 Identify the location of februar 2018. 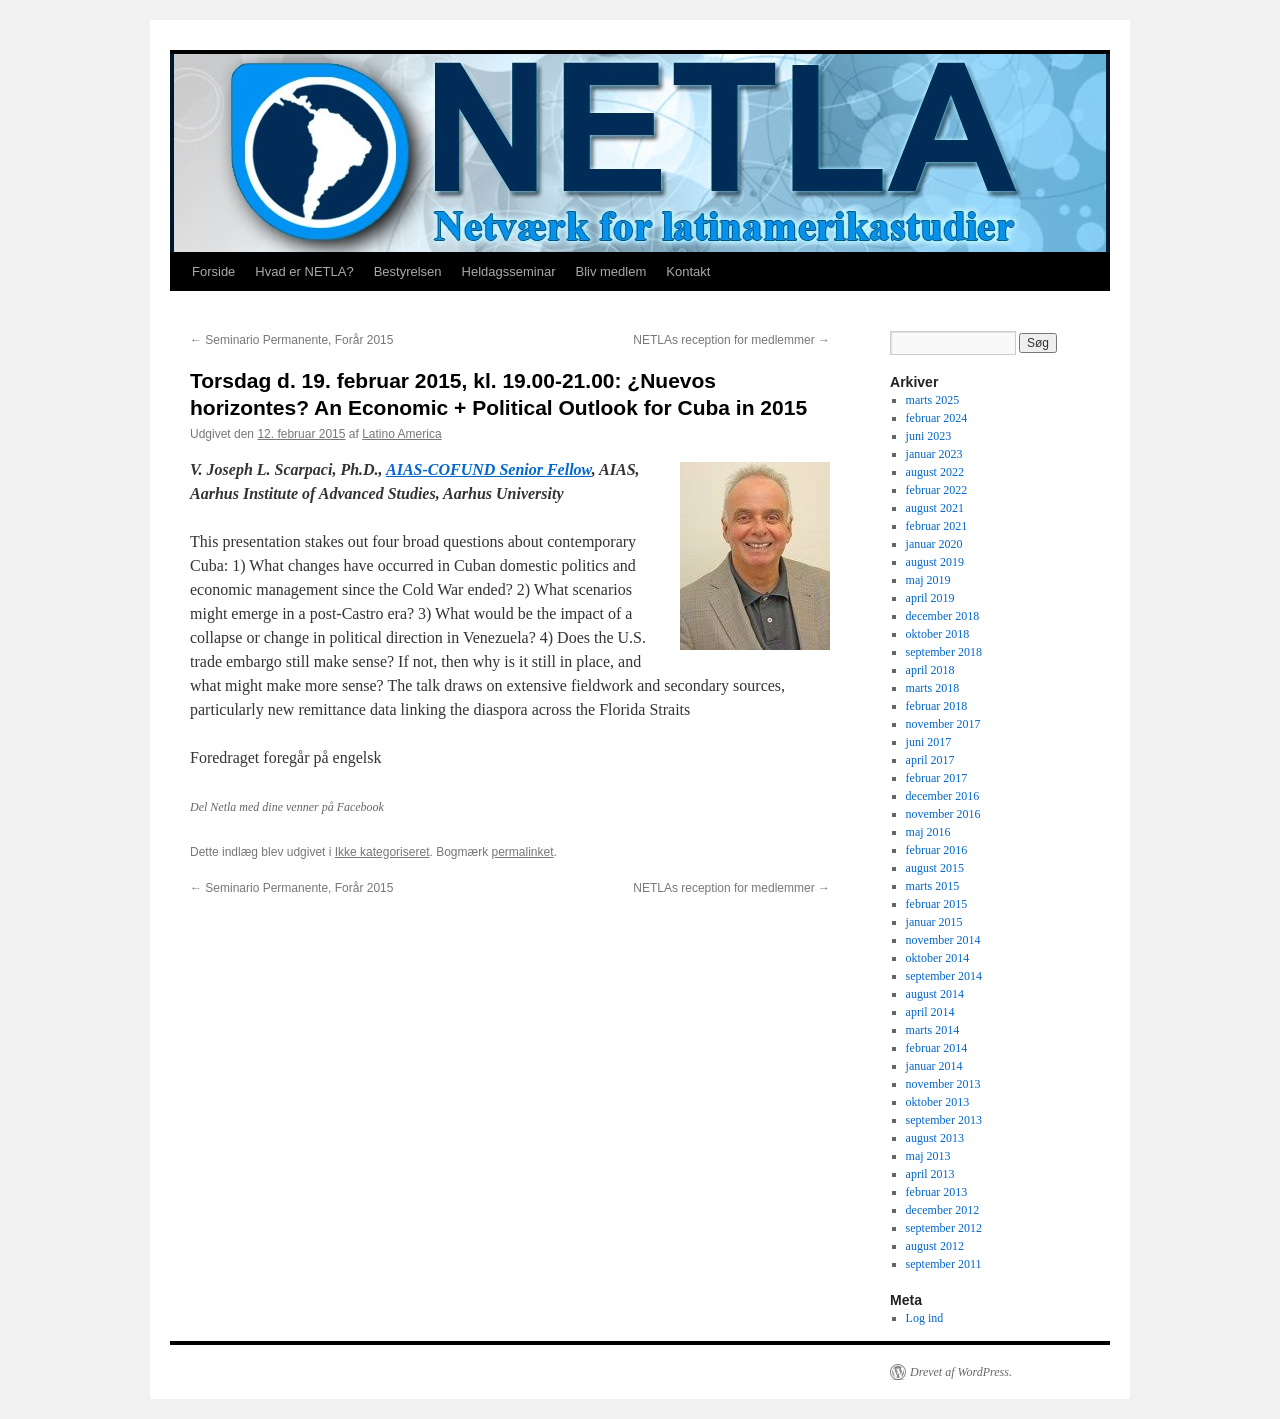
(937, 706).